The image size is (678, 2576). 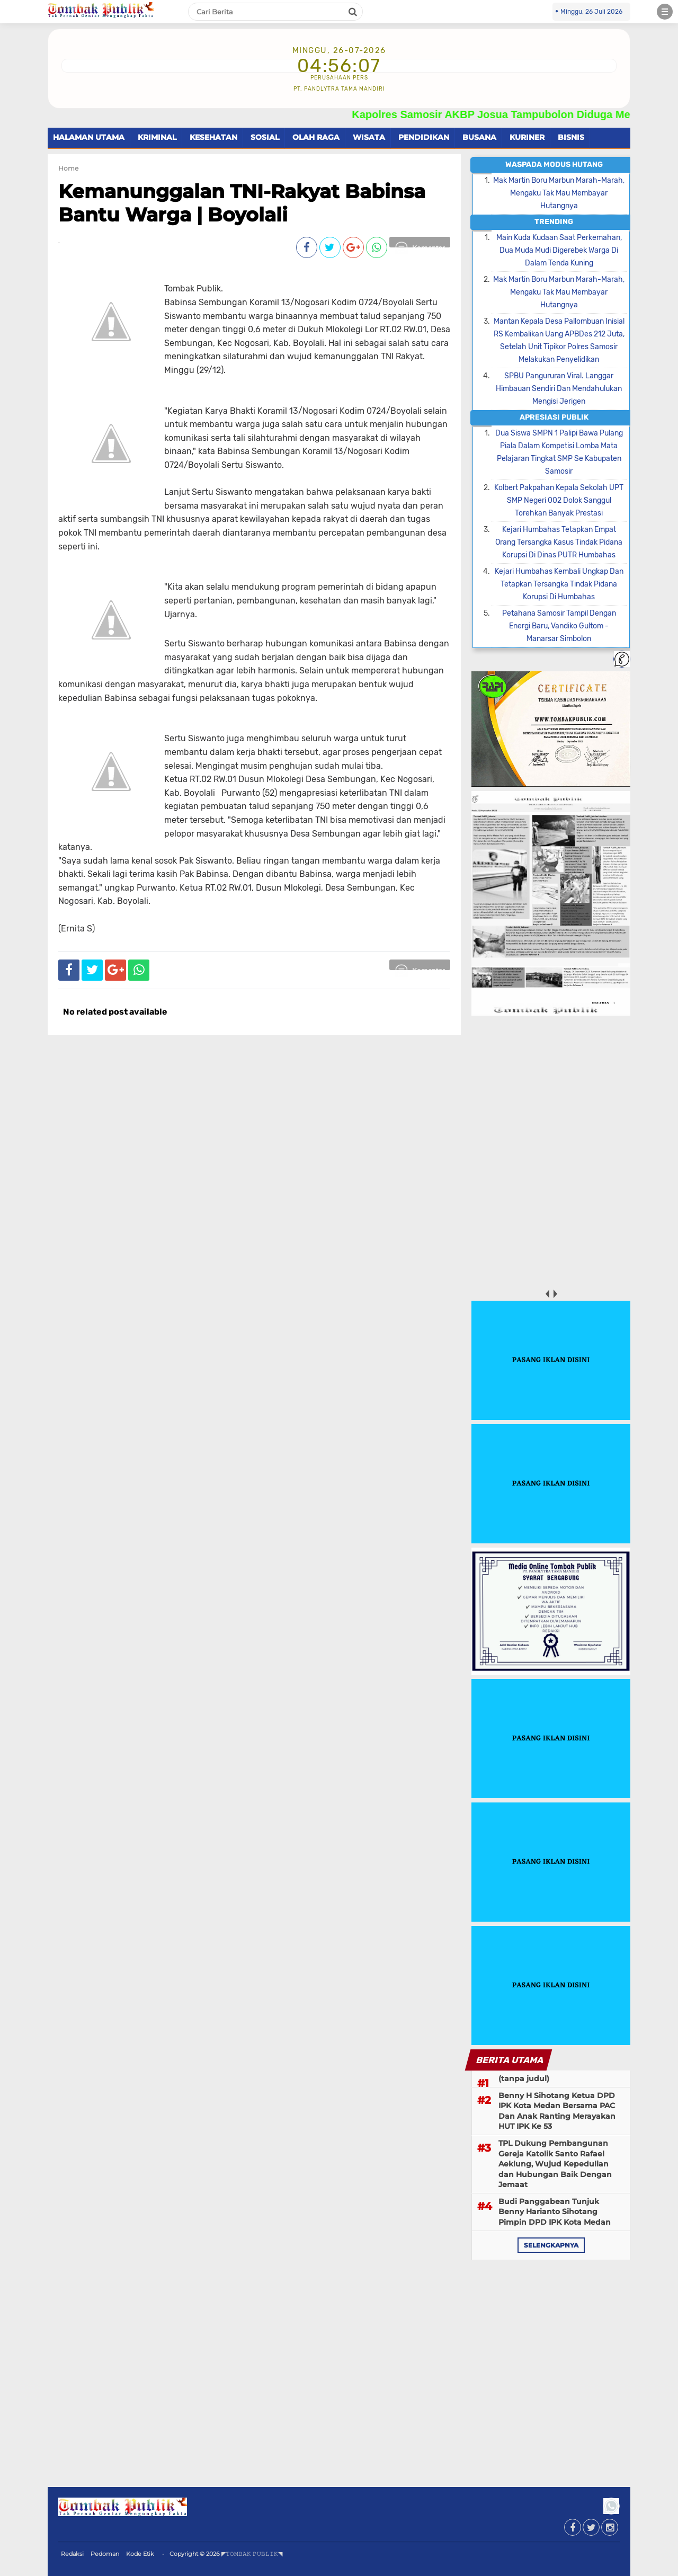 What do you see at coordinates (571, 137) in the screenshot?
I see `BISNIS` at bounding box center [571, 137].